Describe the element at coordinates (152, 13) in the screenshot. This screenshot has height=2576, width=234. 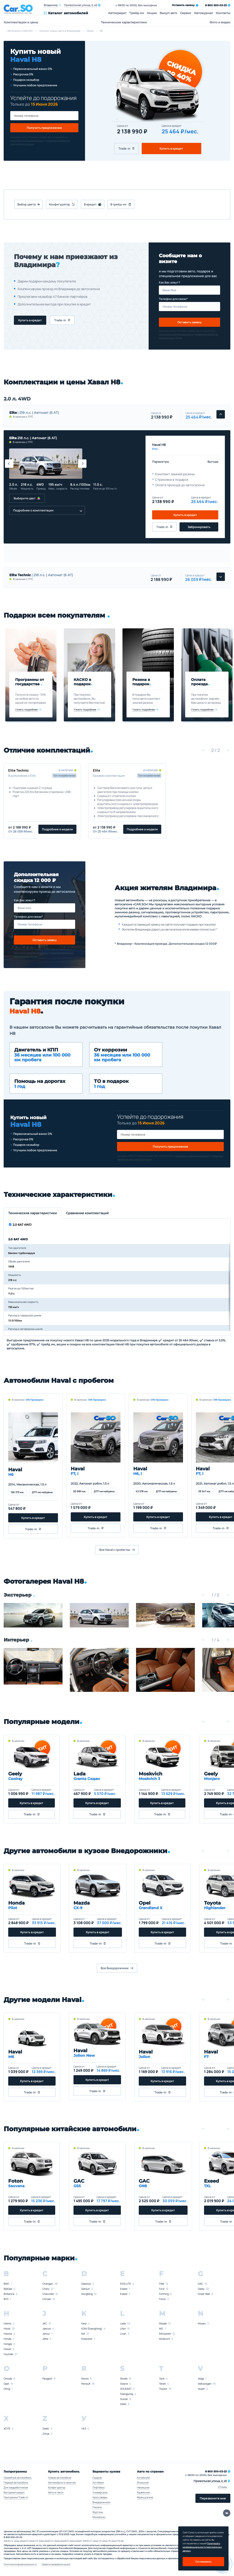
I see `Акции` at that location.